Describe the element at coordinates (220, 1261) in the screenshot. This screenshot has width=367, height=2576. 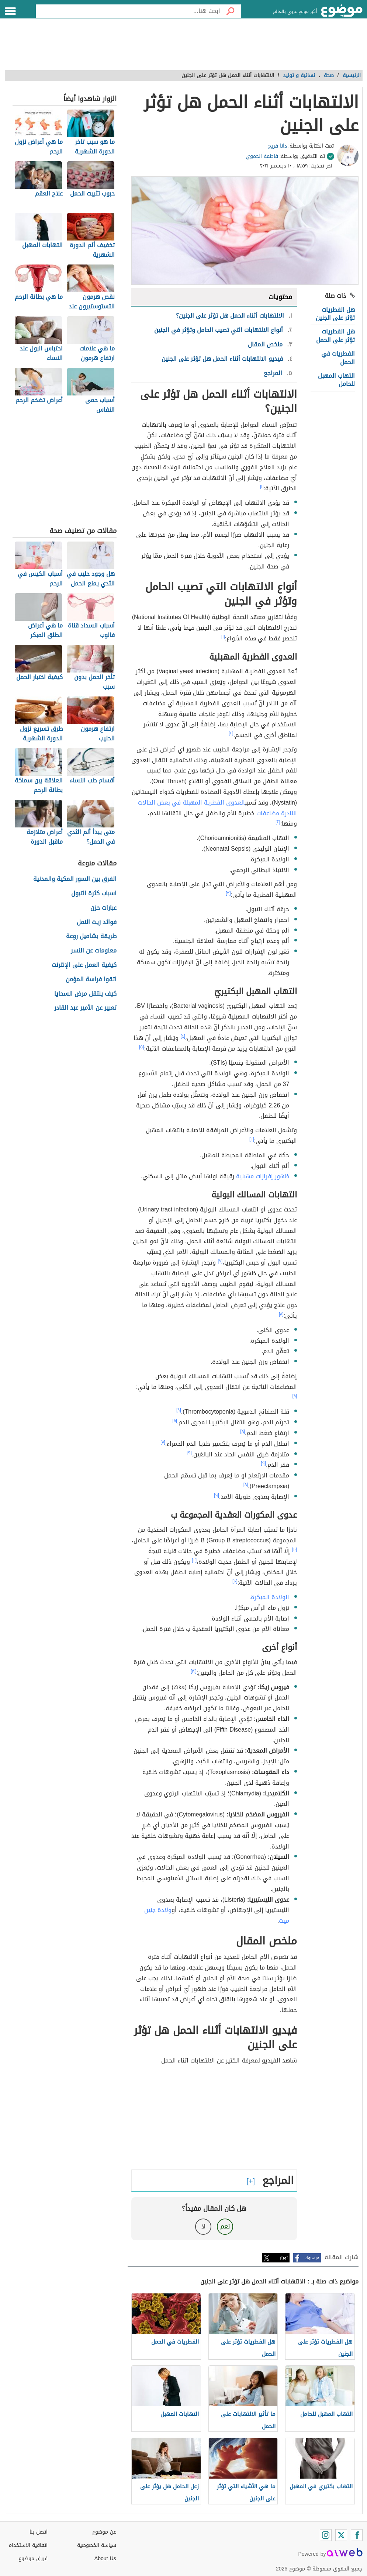
I see `[٧]` at that location.